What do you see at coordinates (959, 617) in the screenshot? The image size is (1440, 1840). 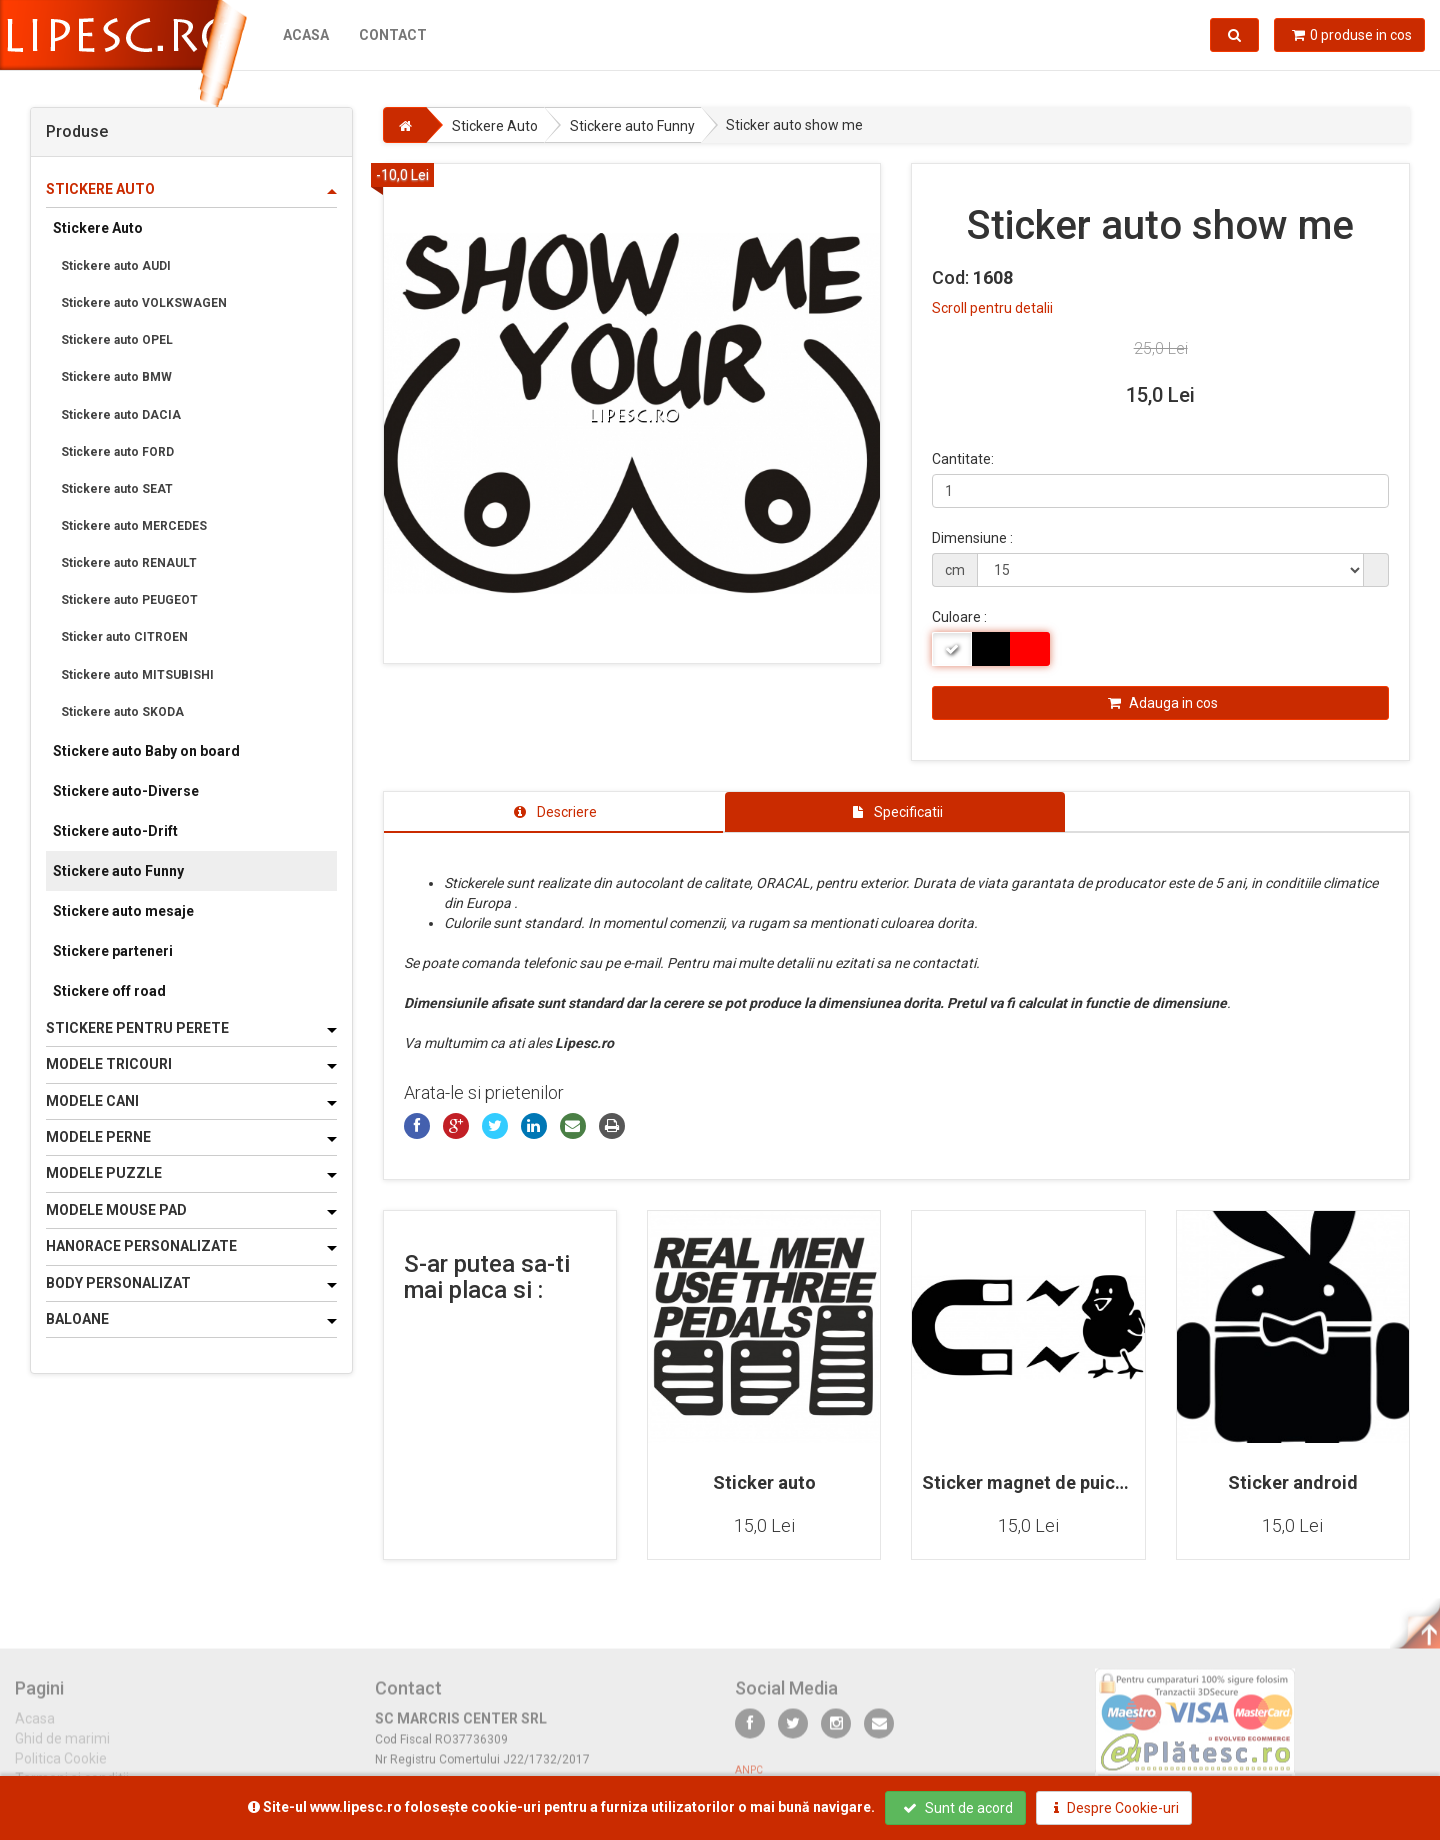 I see `Culoare :` at bounding box center [959, 617].